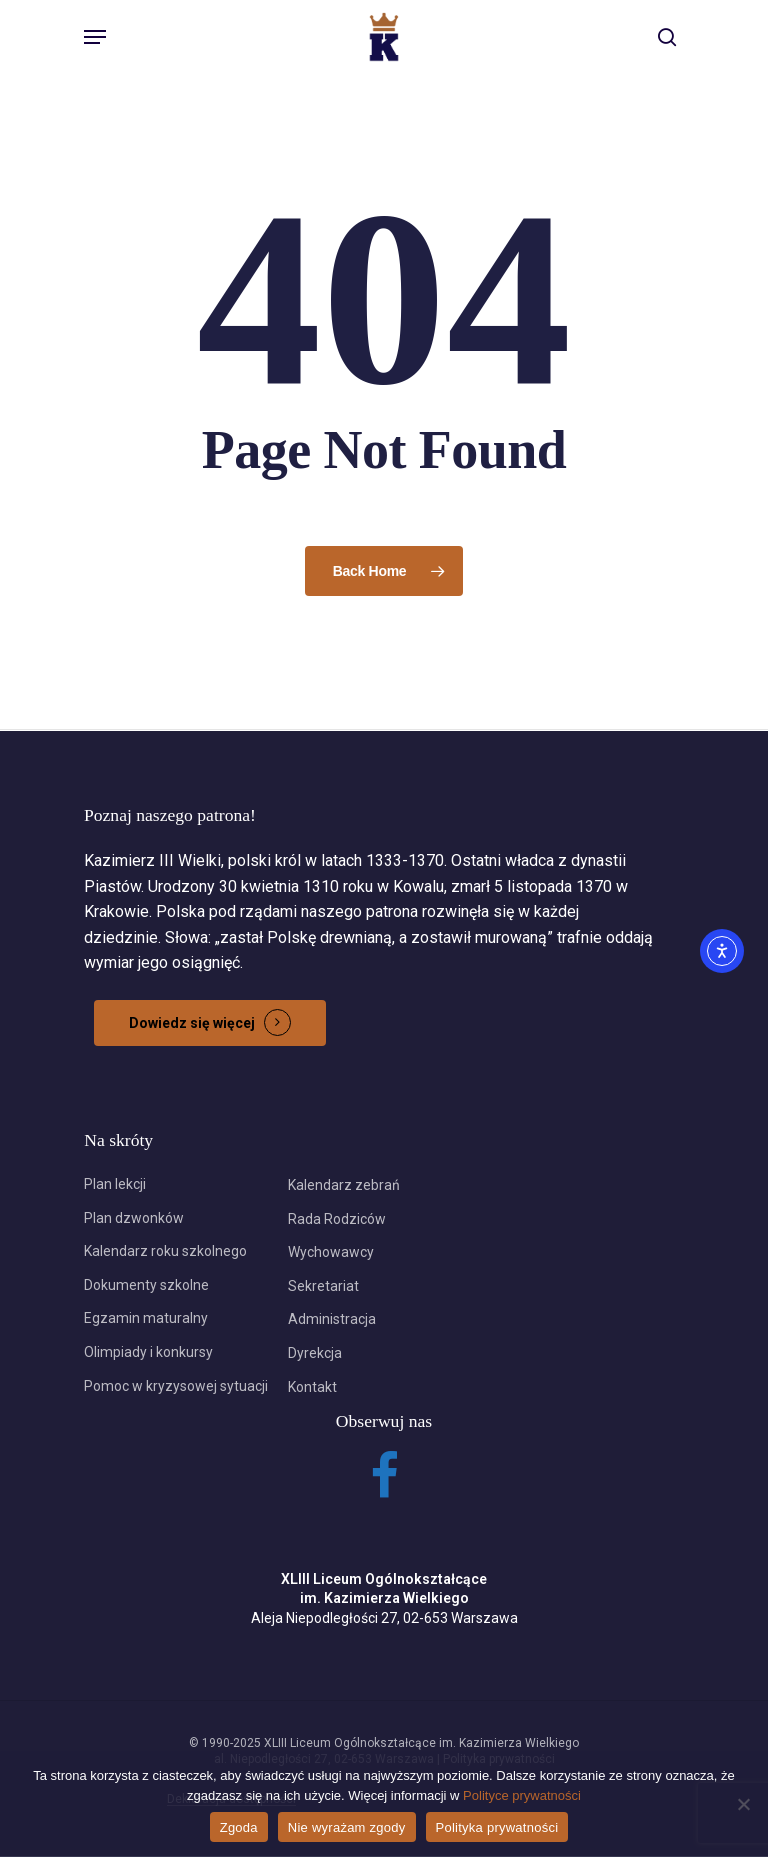 Image resolution: width=768 pixels, height=1857 pixels. What do you see at coordinates (743, 1804) in the screenshot?
I see `[Nie wyrażam zgody]` at bounding box center [743, 1804].